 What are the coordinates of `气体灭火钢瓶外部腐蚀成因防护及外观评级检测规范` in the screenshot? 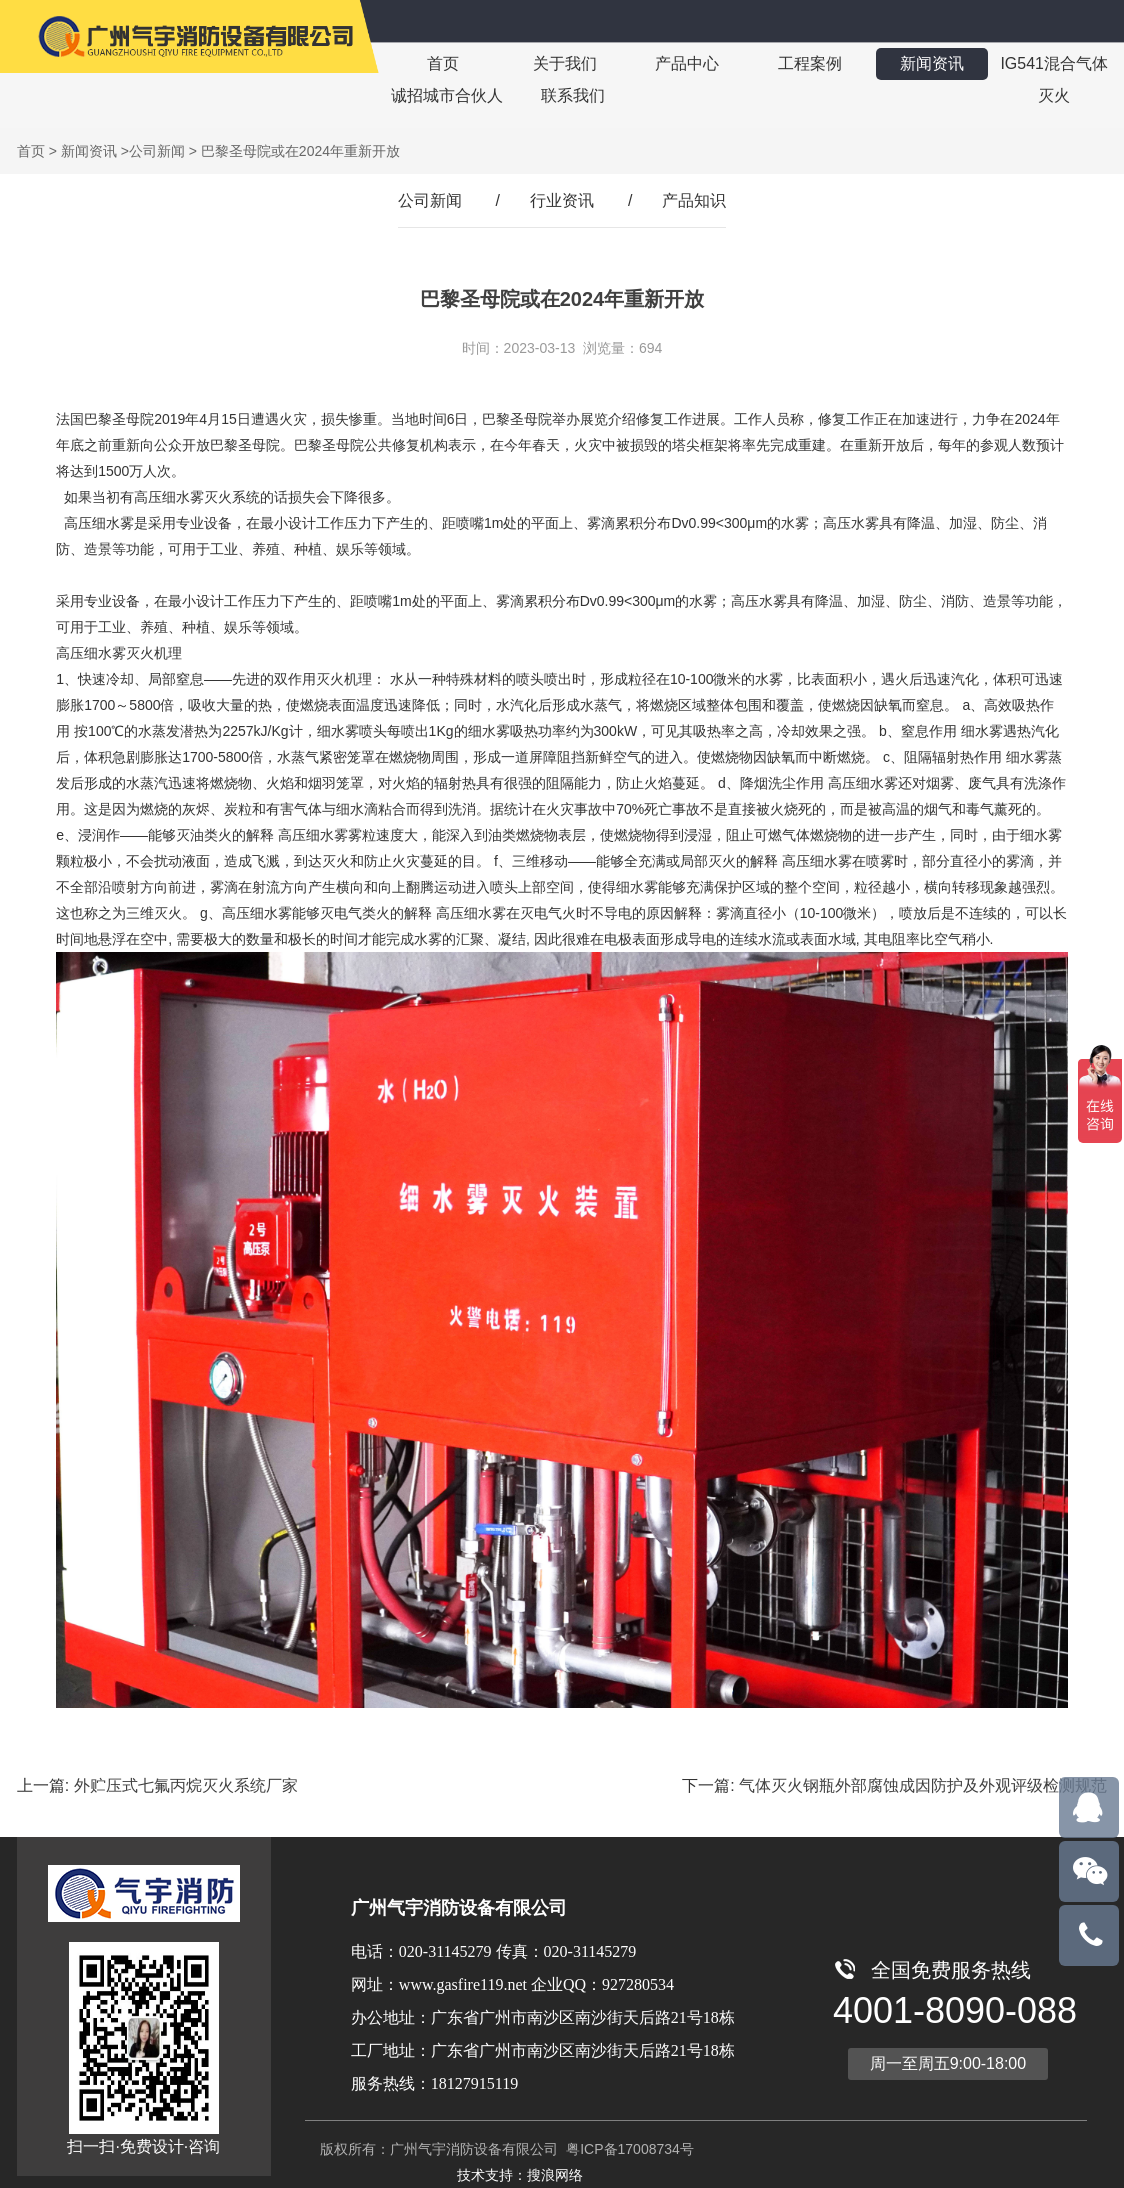 It's located at (923, 1785).